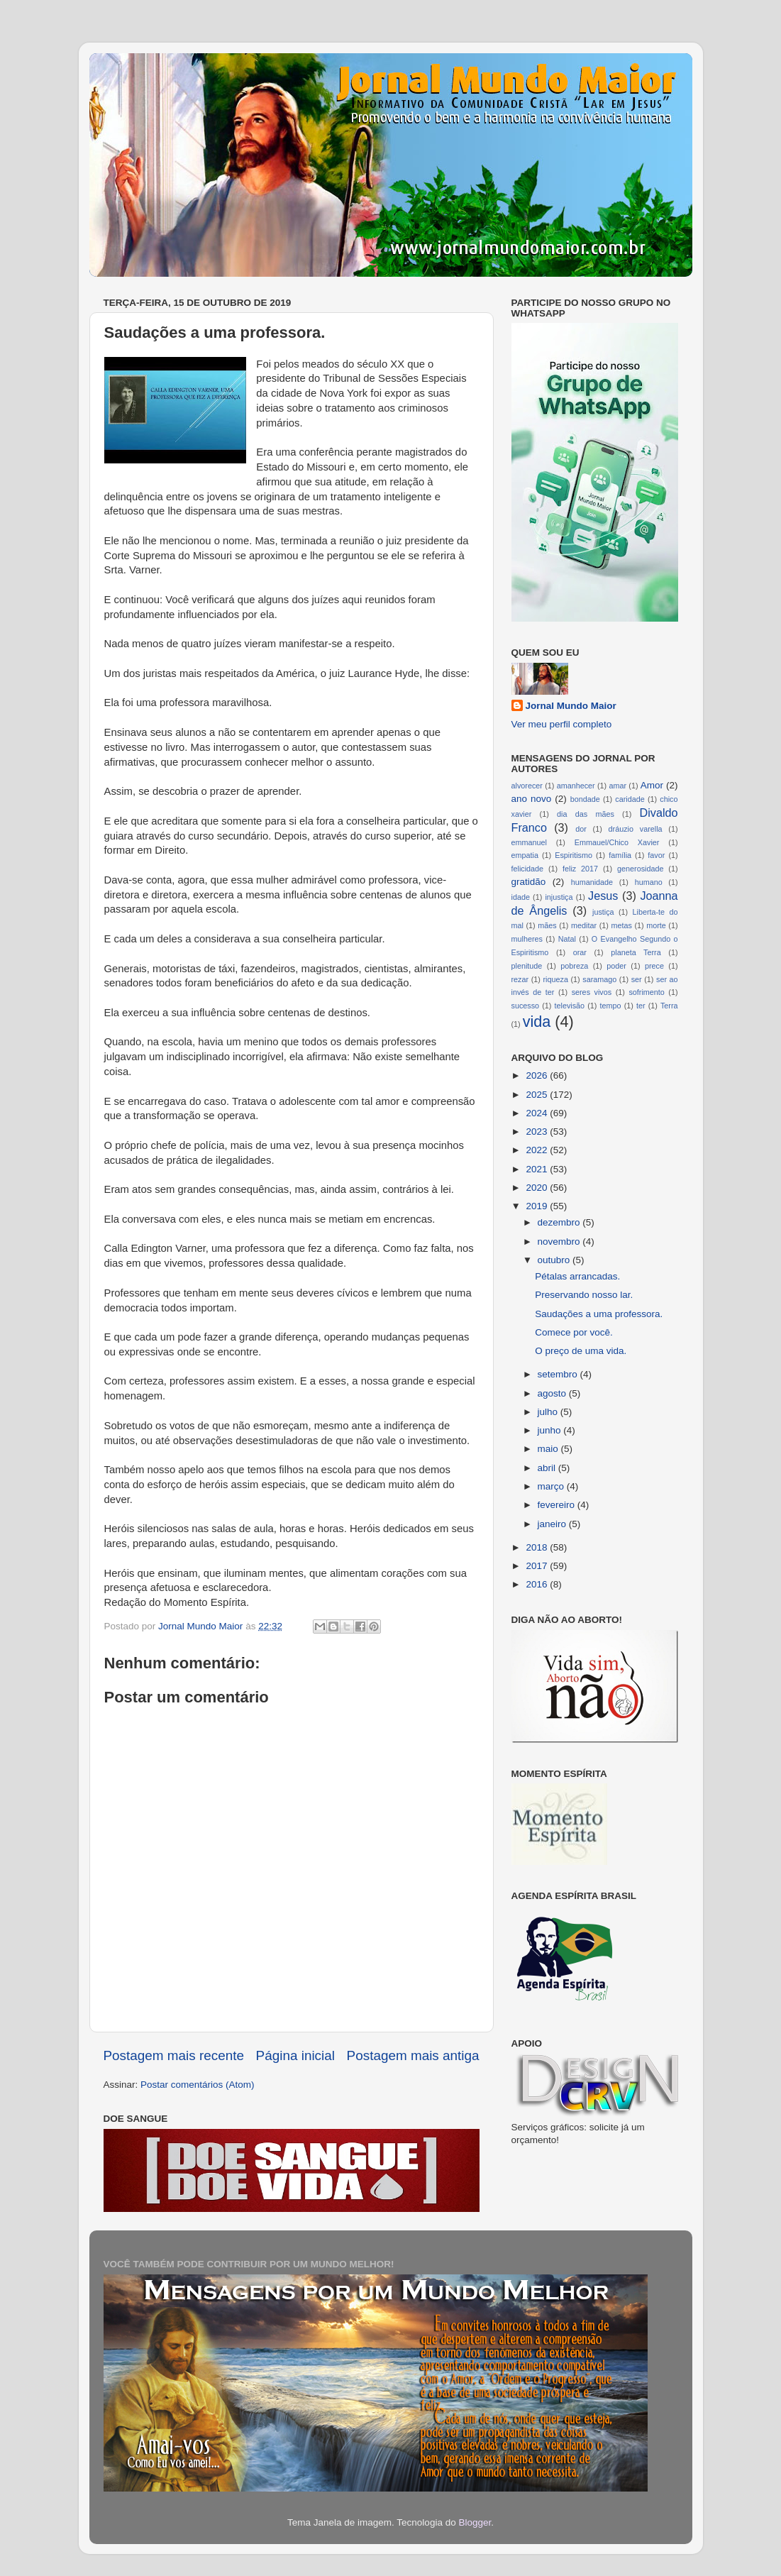  What do you see at coordinates (537, 1021) in the screenshot?
I see `vida` at bounding box center [537, 1021].